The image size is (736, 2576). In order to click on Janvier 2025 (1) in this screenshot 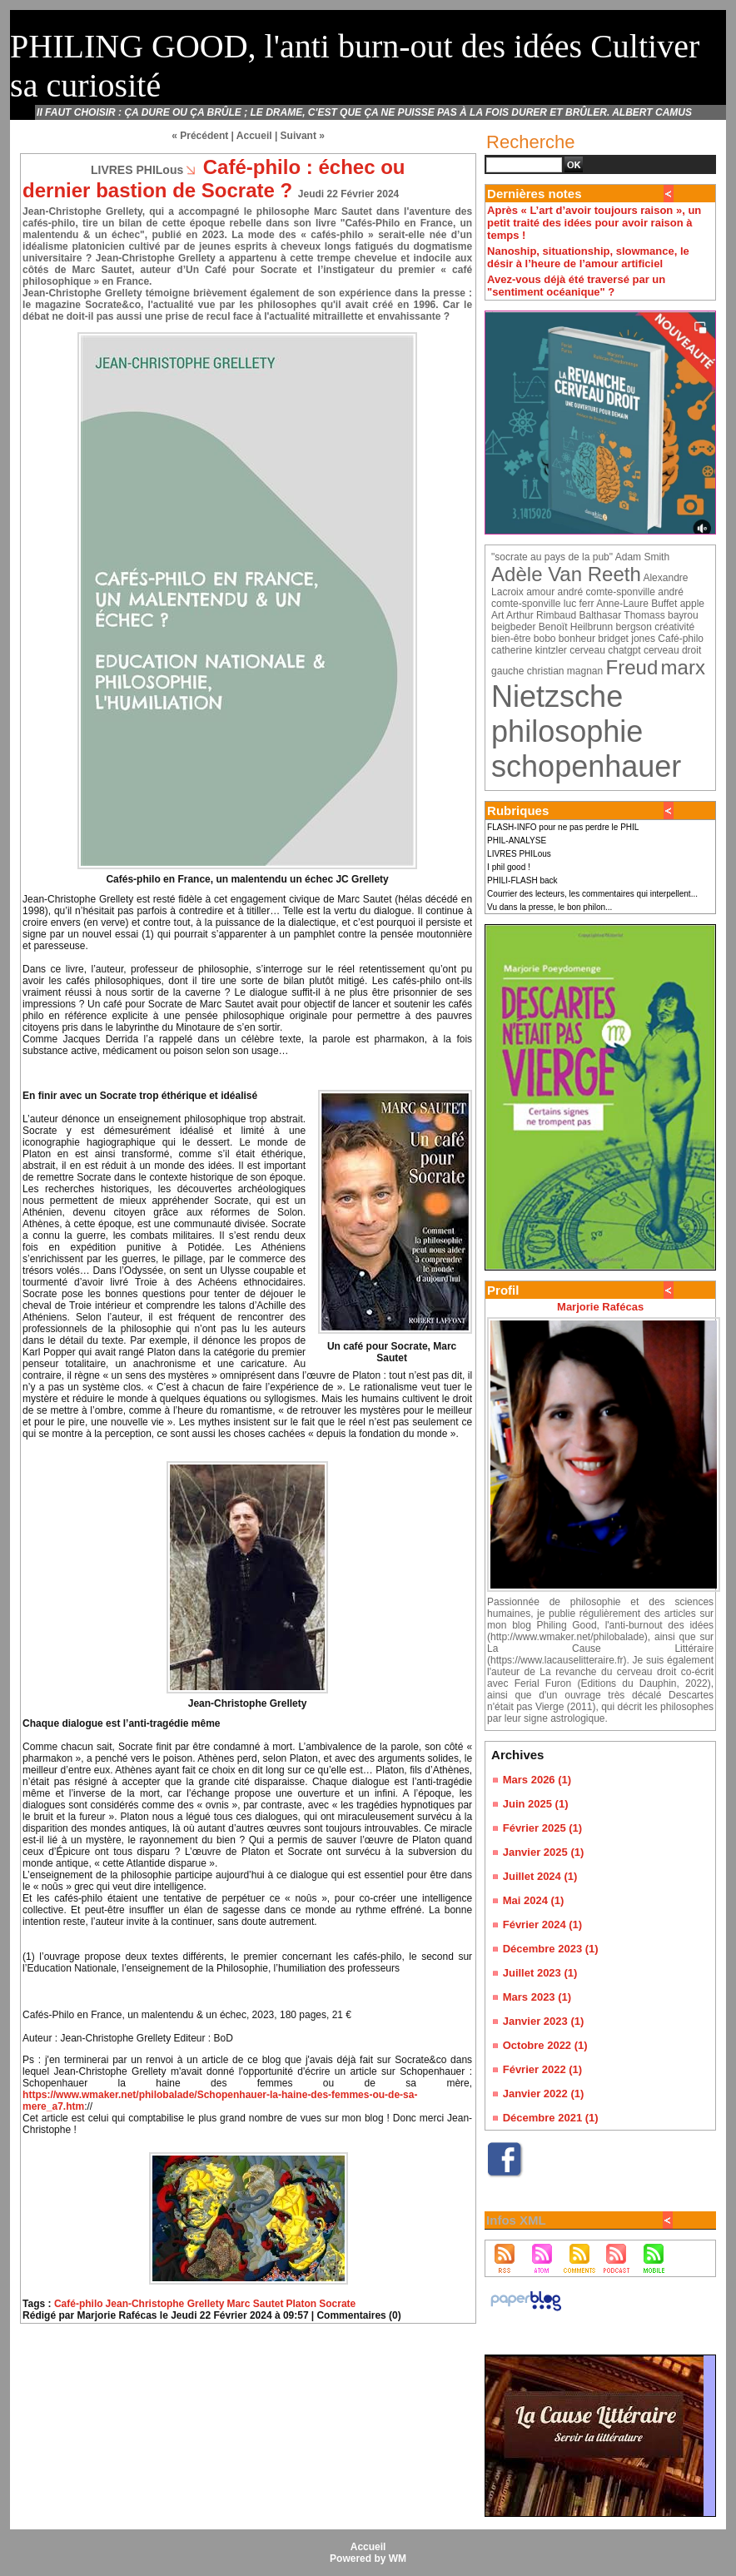, I will do `click(543, 1852)`.